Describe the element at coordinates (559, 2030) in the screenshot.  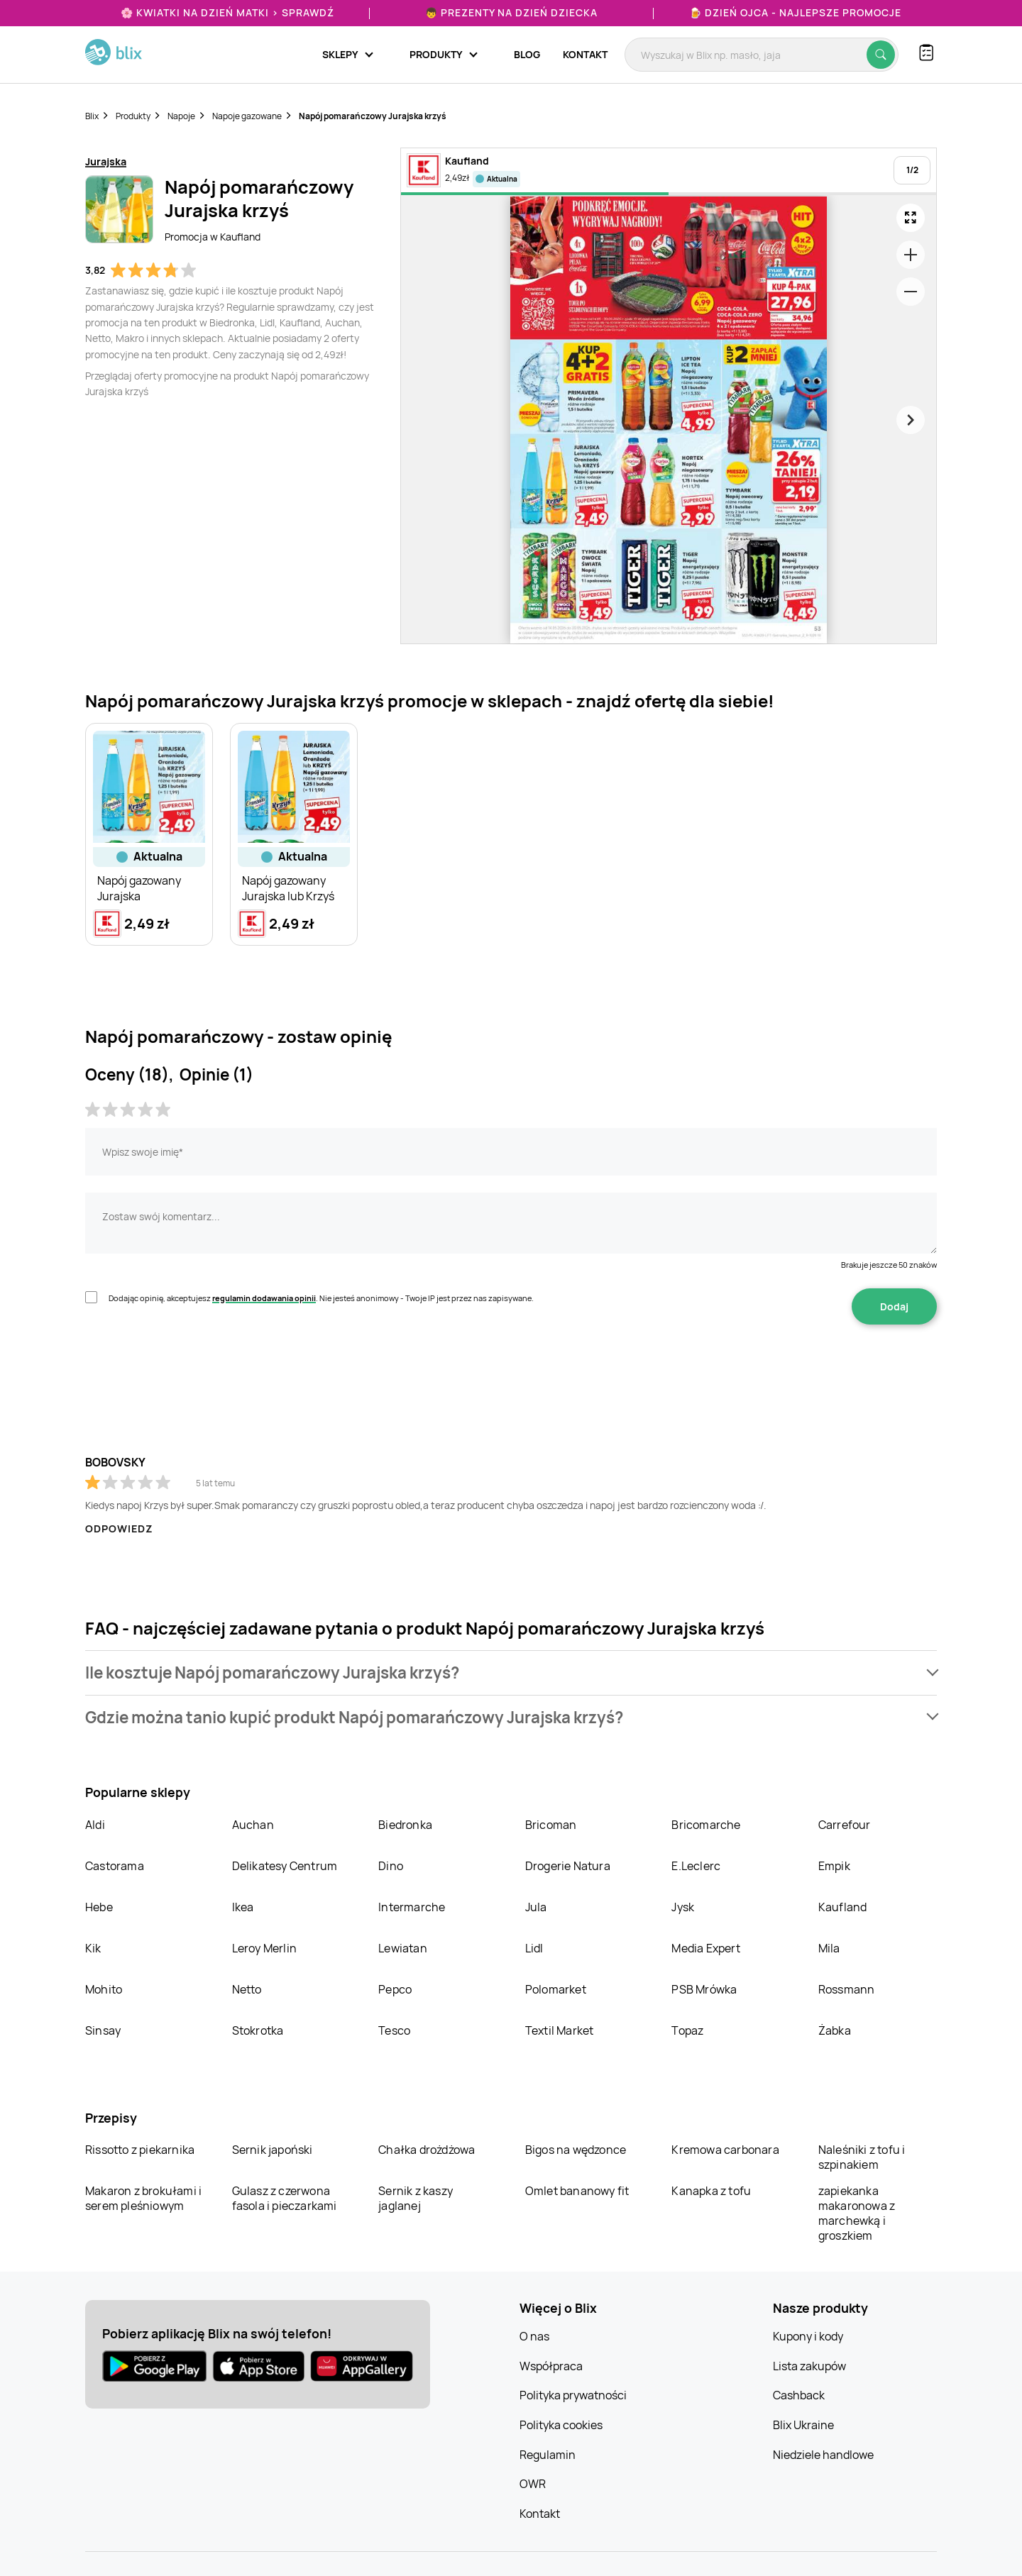
I see `Textil Market` at that location.